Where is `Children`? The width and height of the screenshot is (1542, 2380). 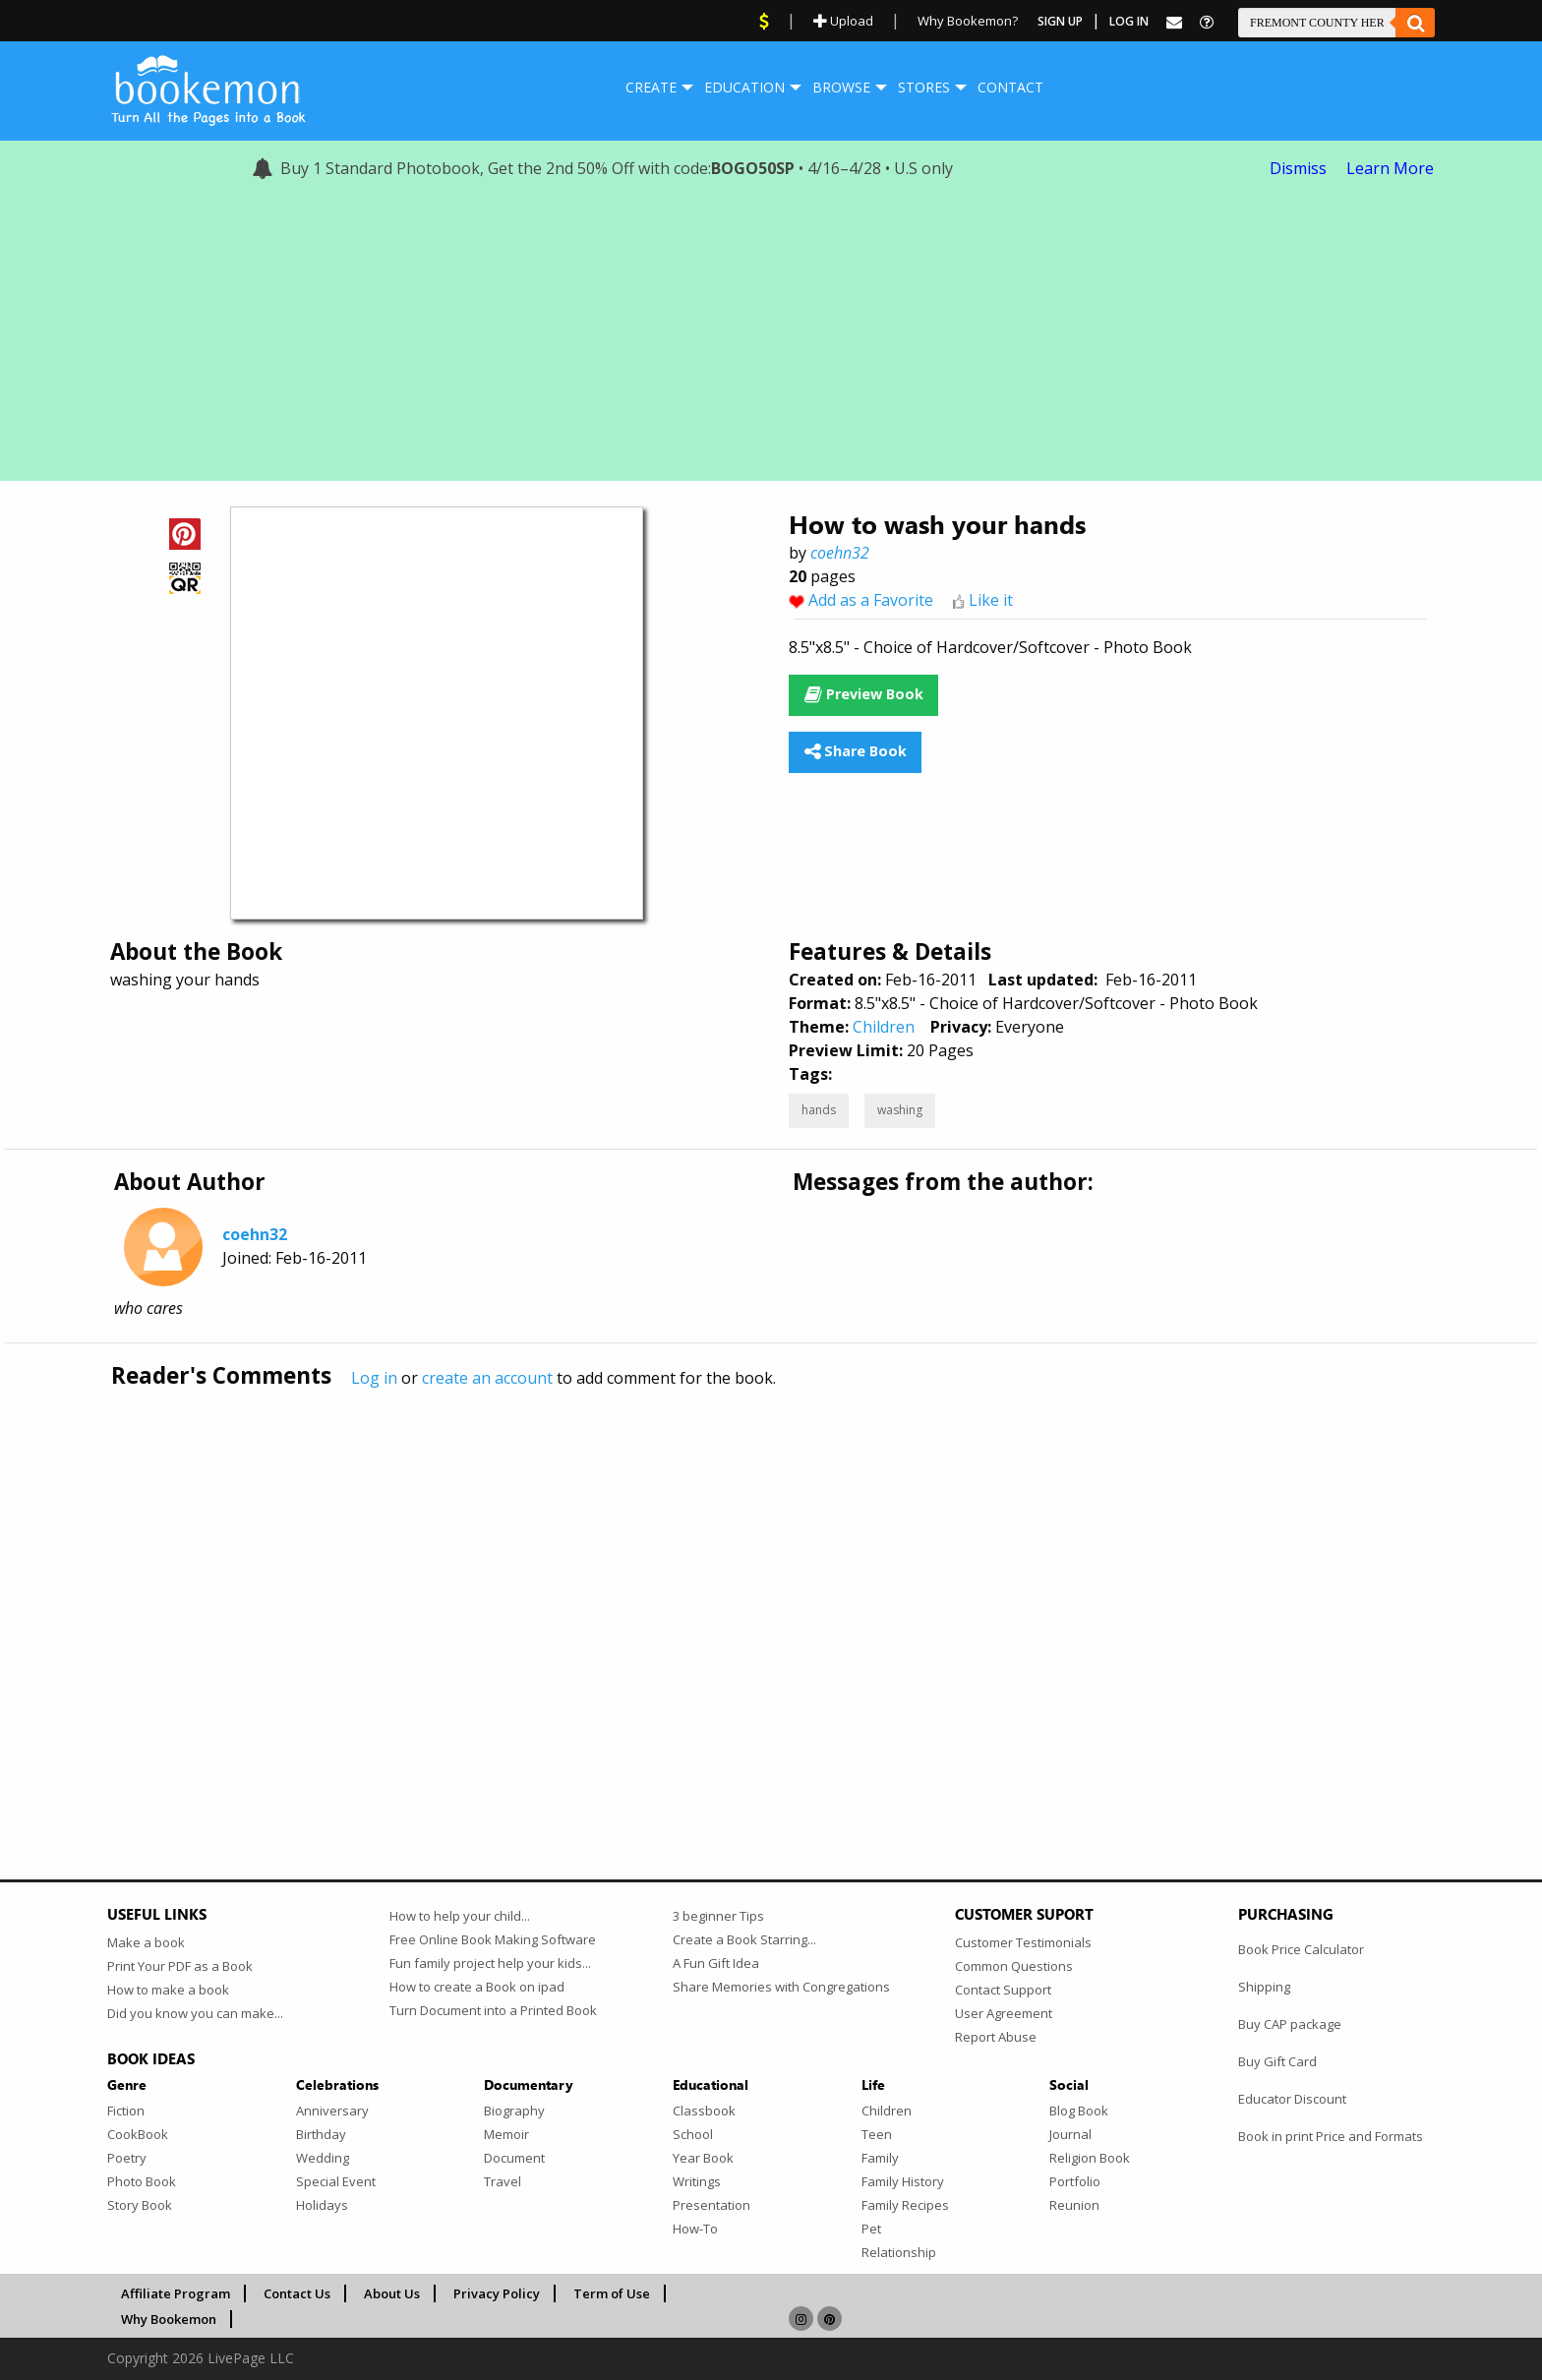
Children is located at coordinates (884, 1027).